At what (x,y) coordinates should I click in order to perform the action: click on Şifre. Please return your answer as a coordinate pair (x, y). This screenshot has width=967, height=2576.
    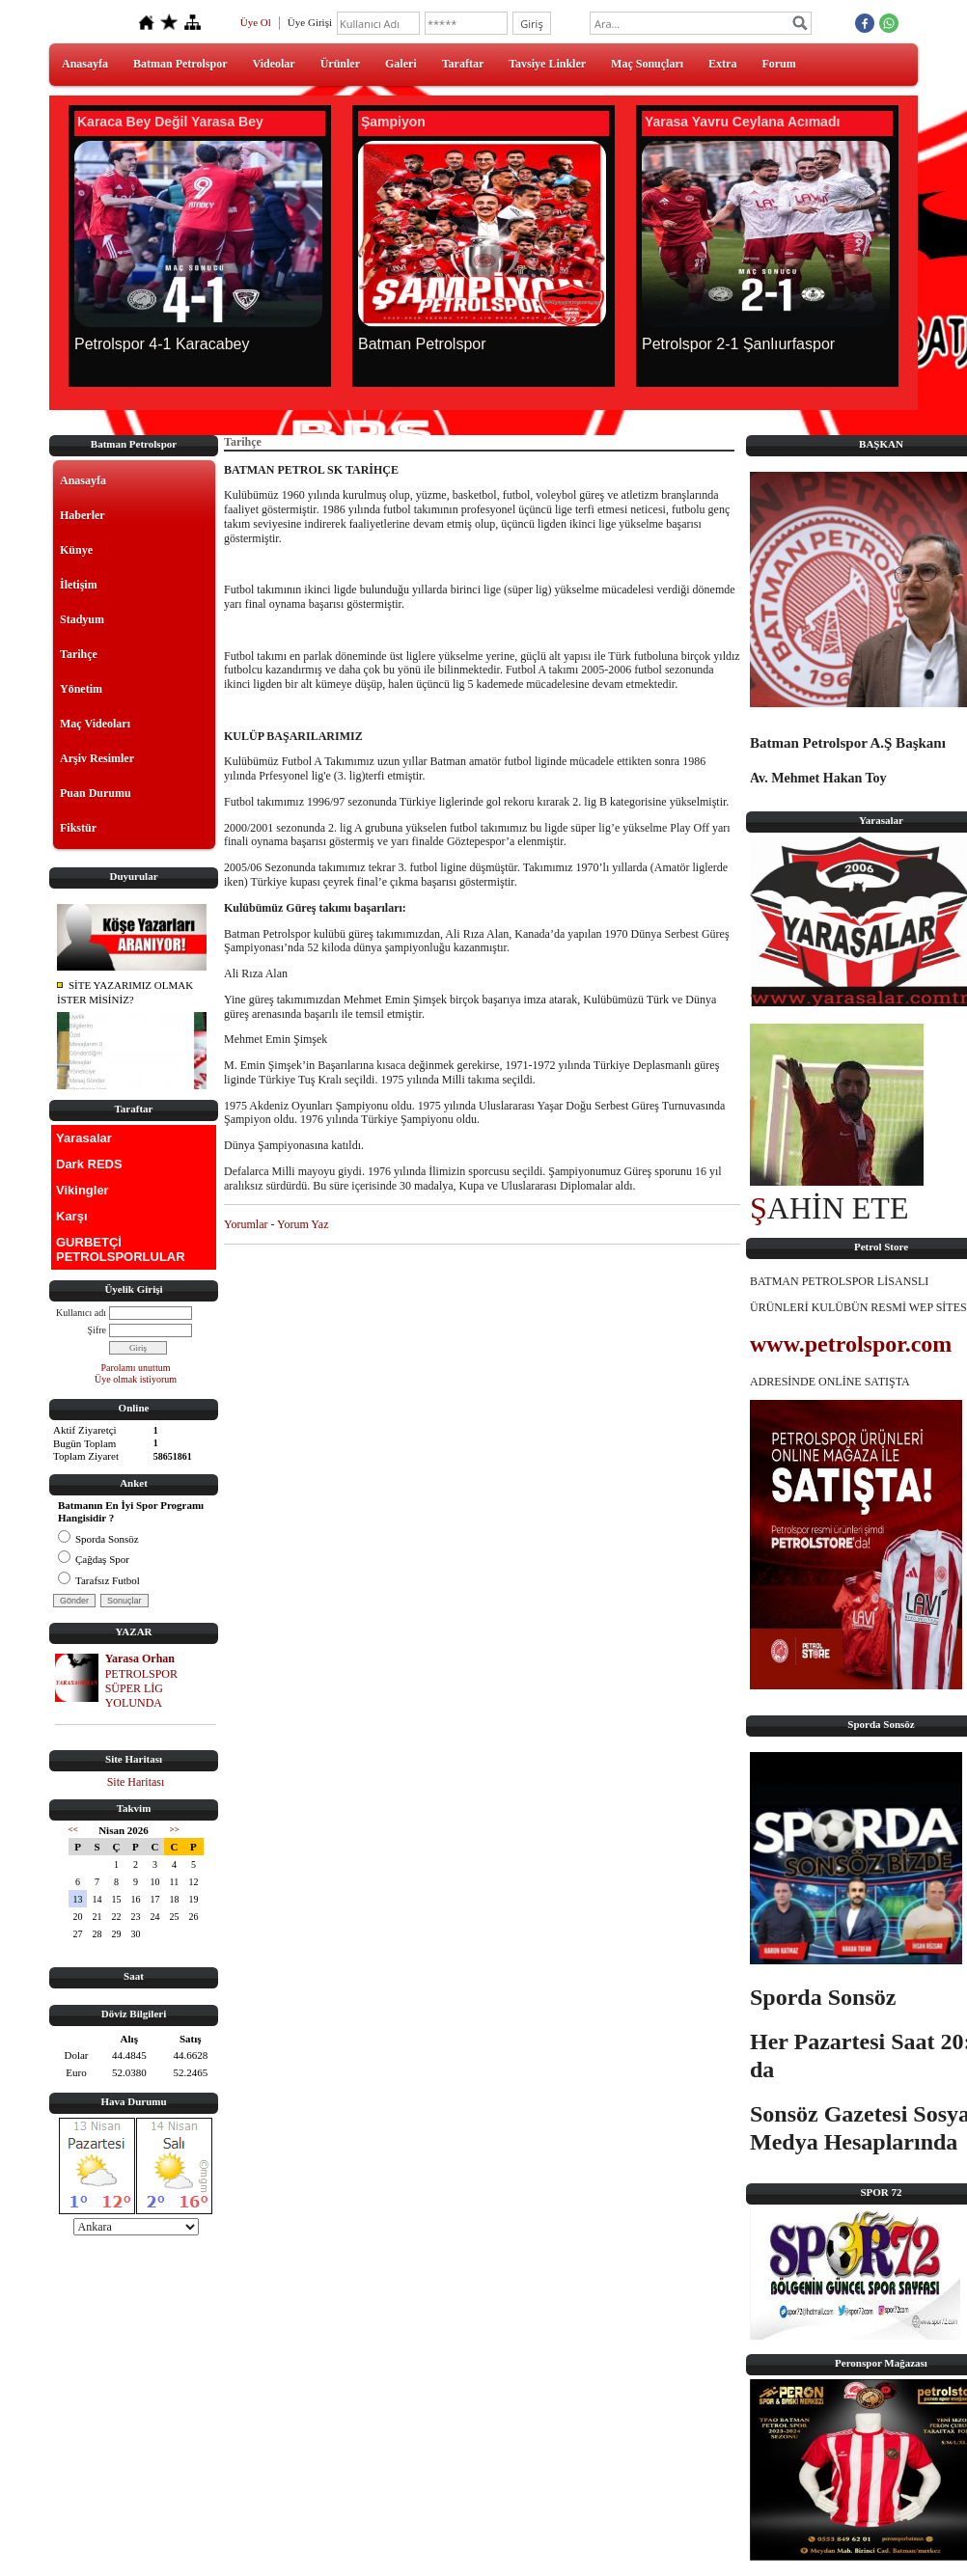
    Looking at the image, I should click on (97, 1330).